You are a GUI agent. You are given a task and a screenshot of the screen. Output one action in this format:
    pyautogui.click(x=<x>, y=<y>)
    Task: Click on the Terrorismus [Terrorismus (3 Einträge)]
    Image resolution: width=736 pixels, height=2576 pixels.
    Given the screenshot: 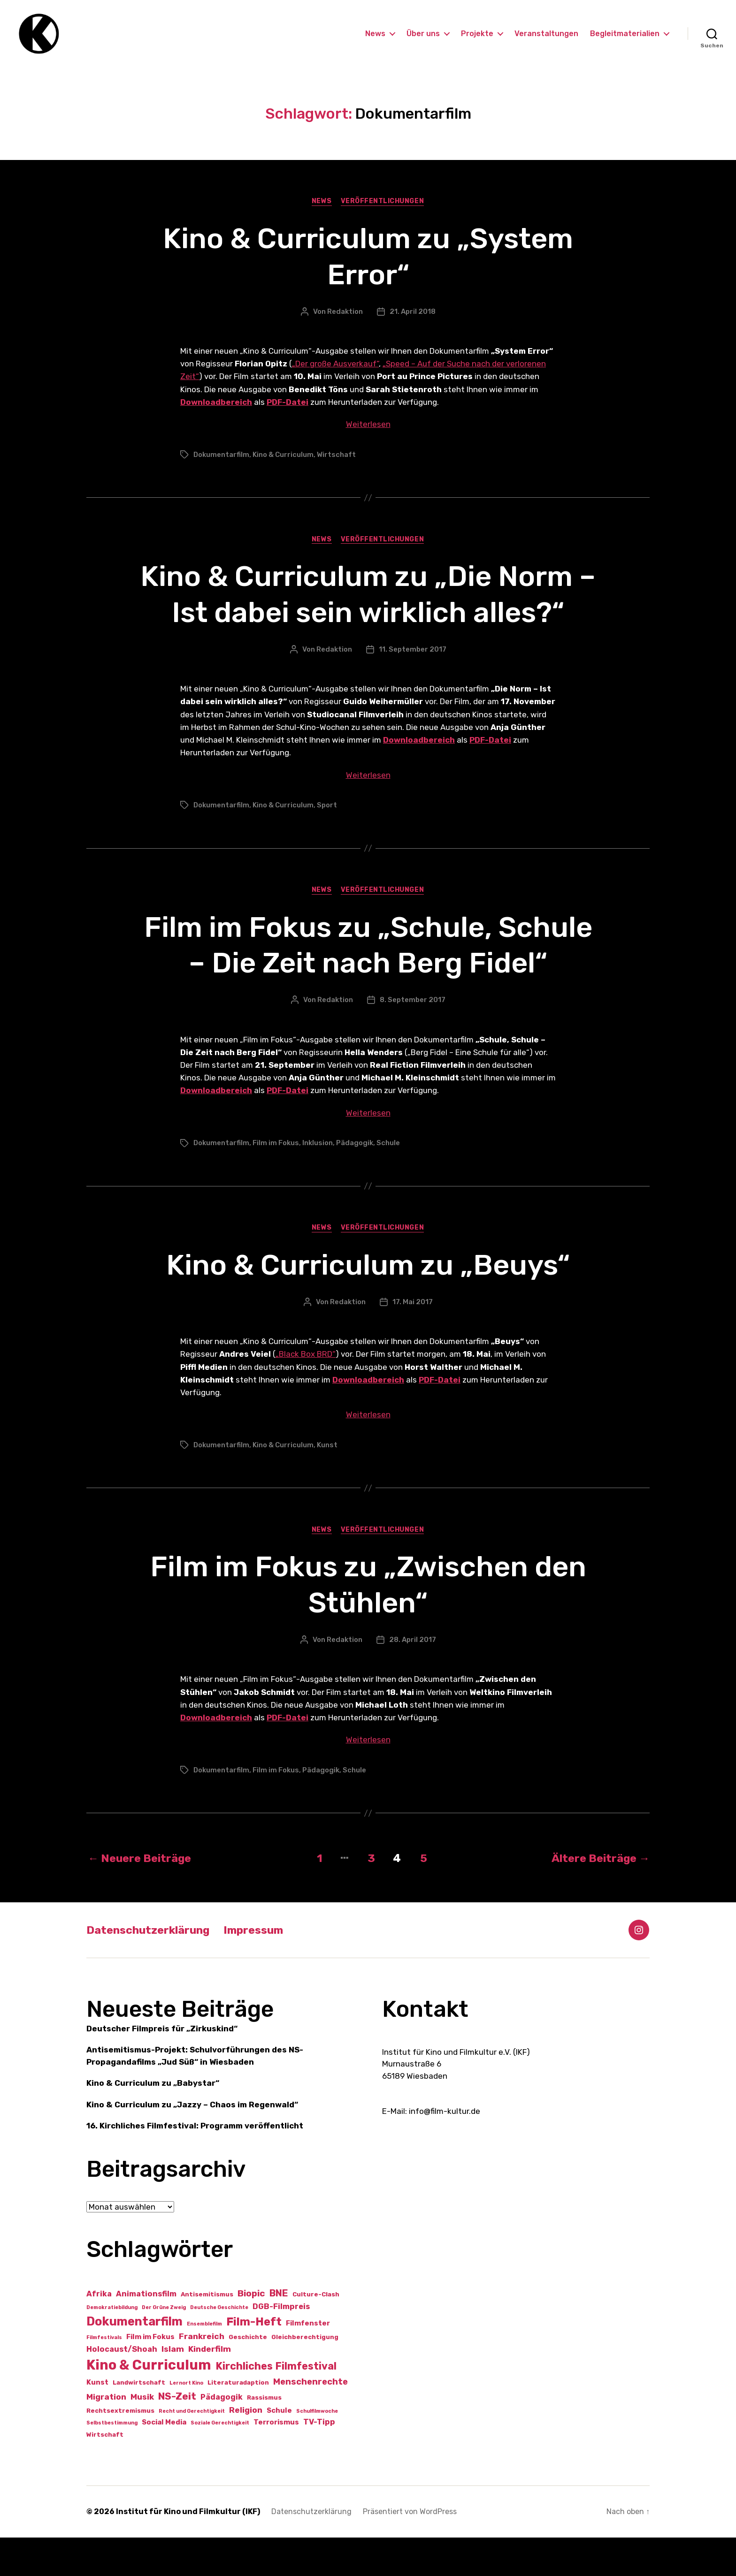 What is the action you would take?
    pyautogui.click(x=276, y=2460)
    